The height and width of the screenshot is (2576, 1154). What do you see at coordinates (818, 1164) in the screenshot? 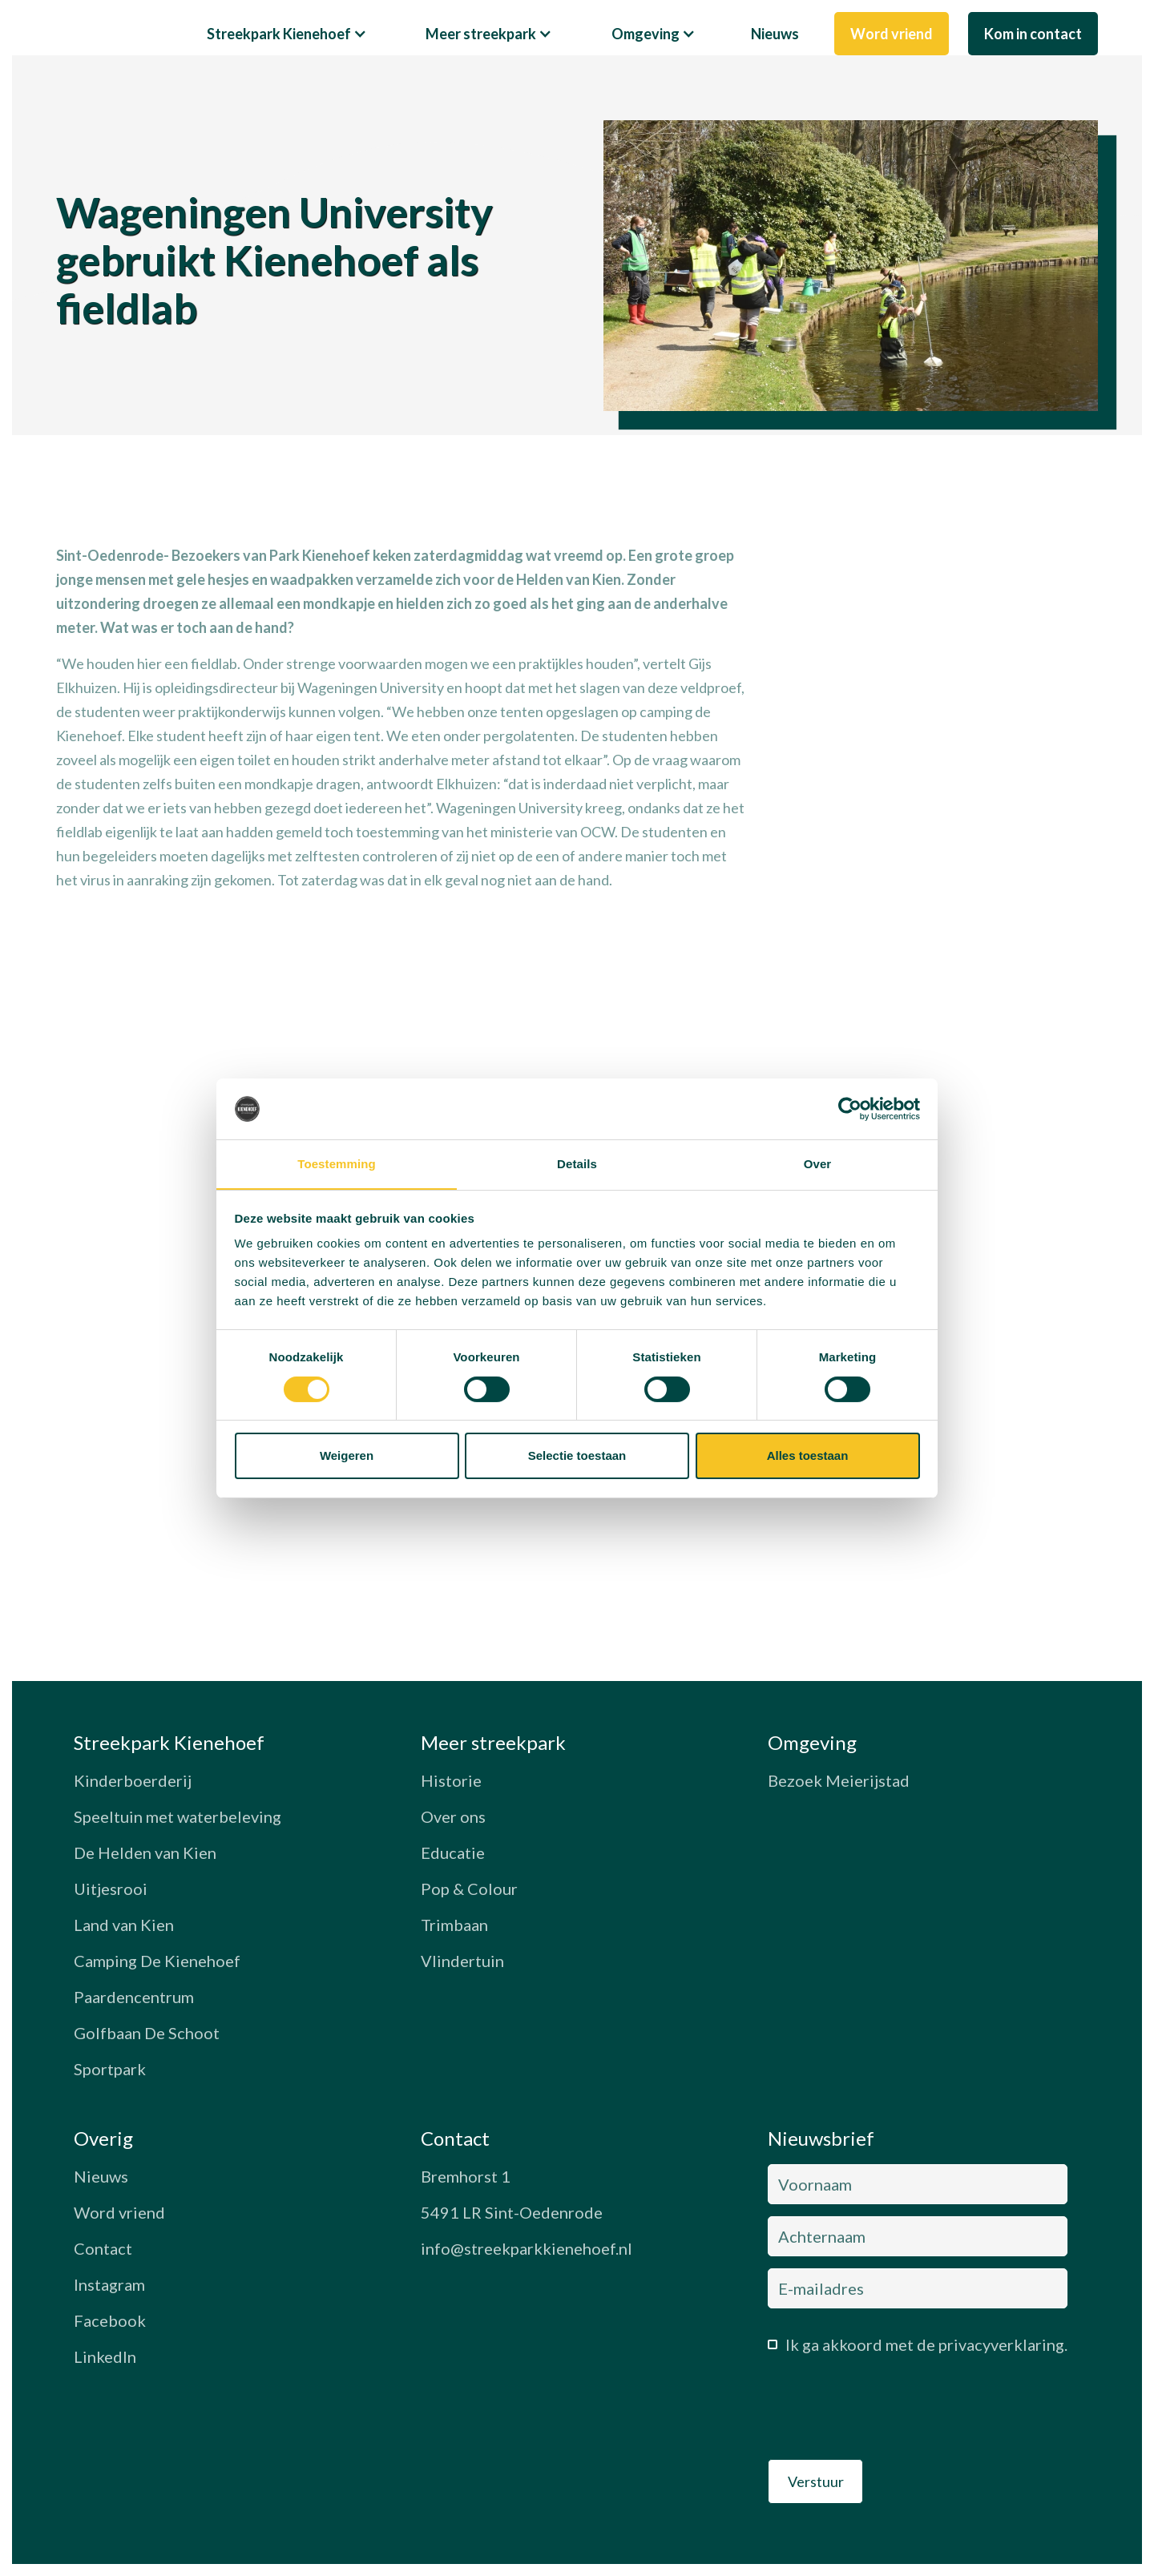
I see `Over [tab]` at bounding box center [818, 1164].